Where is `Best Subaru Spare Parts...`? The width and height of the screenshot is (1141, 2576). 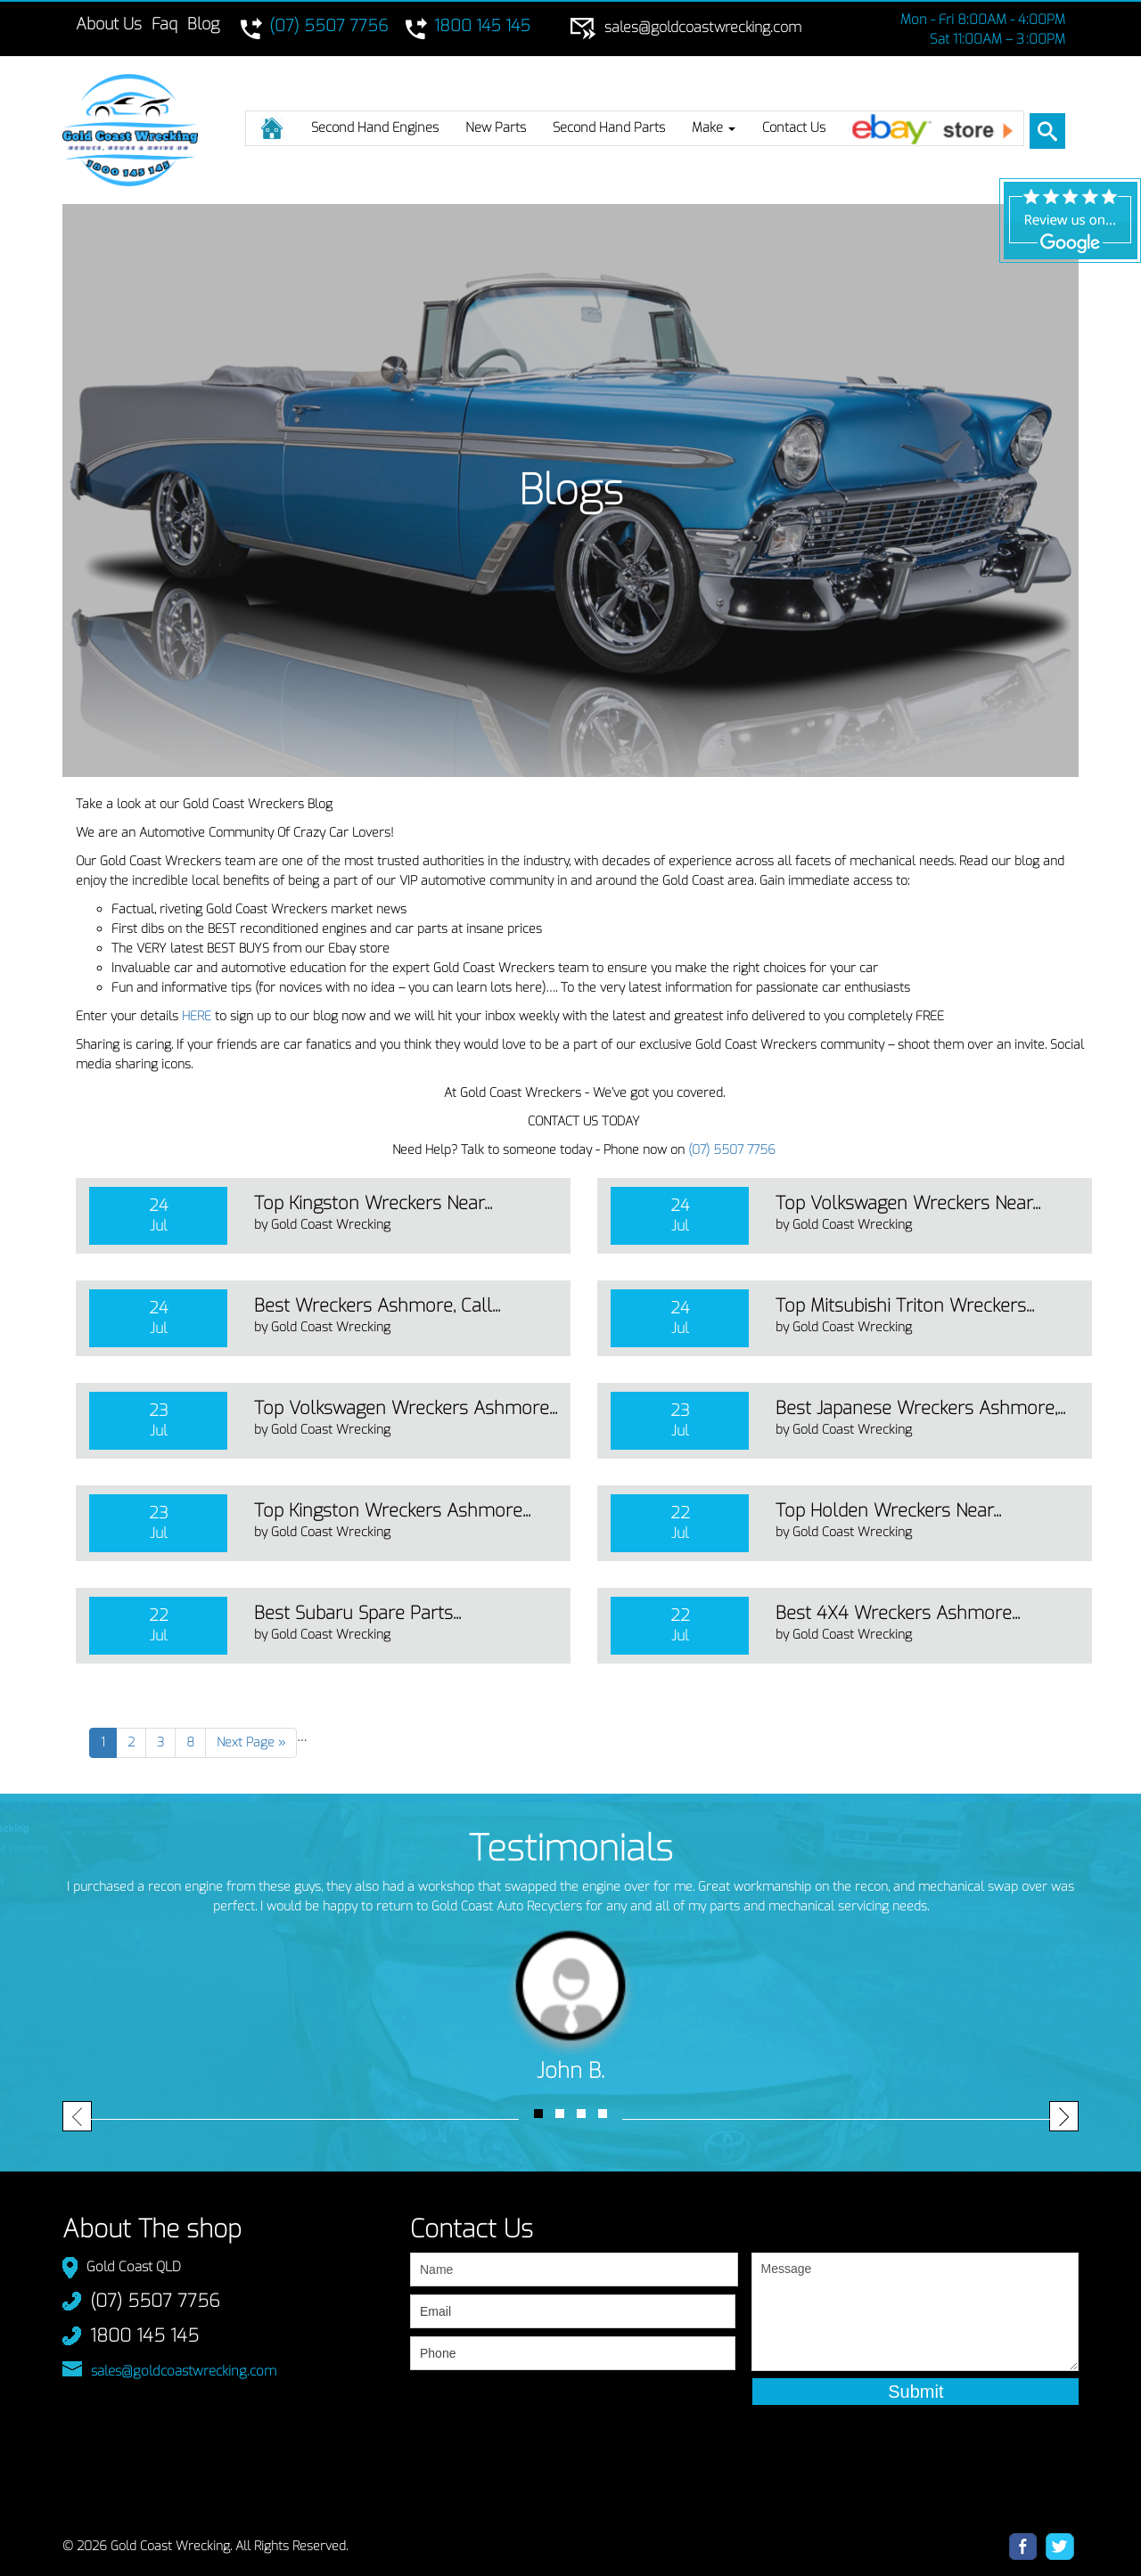 Best Subaru Spare Parts... is located at coordinates (357, 1613).